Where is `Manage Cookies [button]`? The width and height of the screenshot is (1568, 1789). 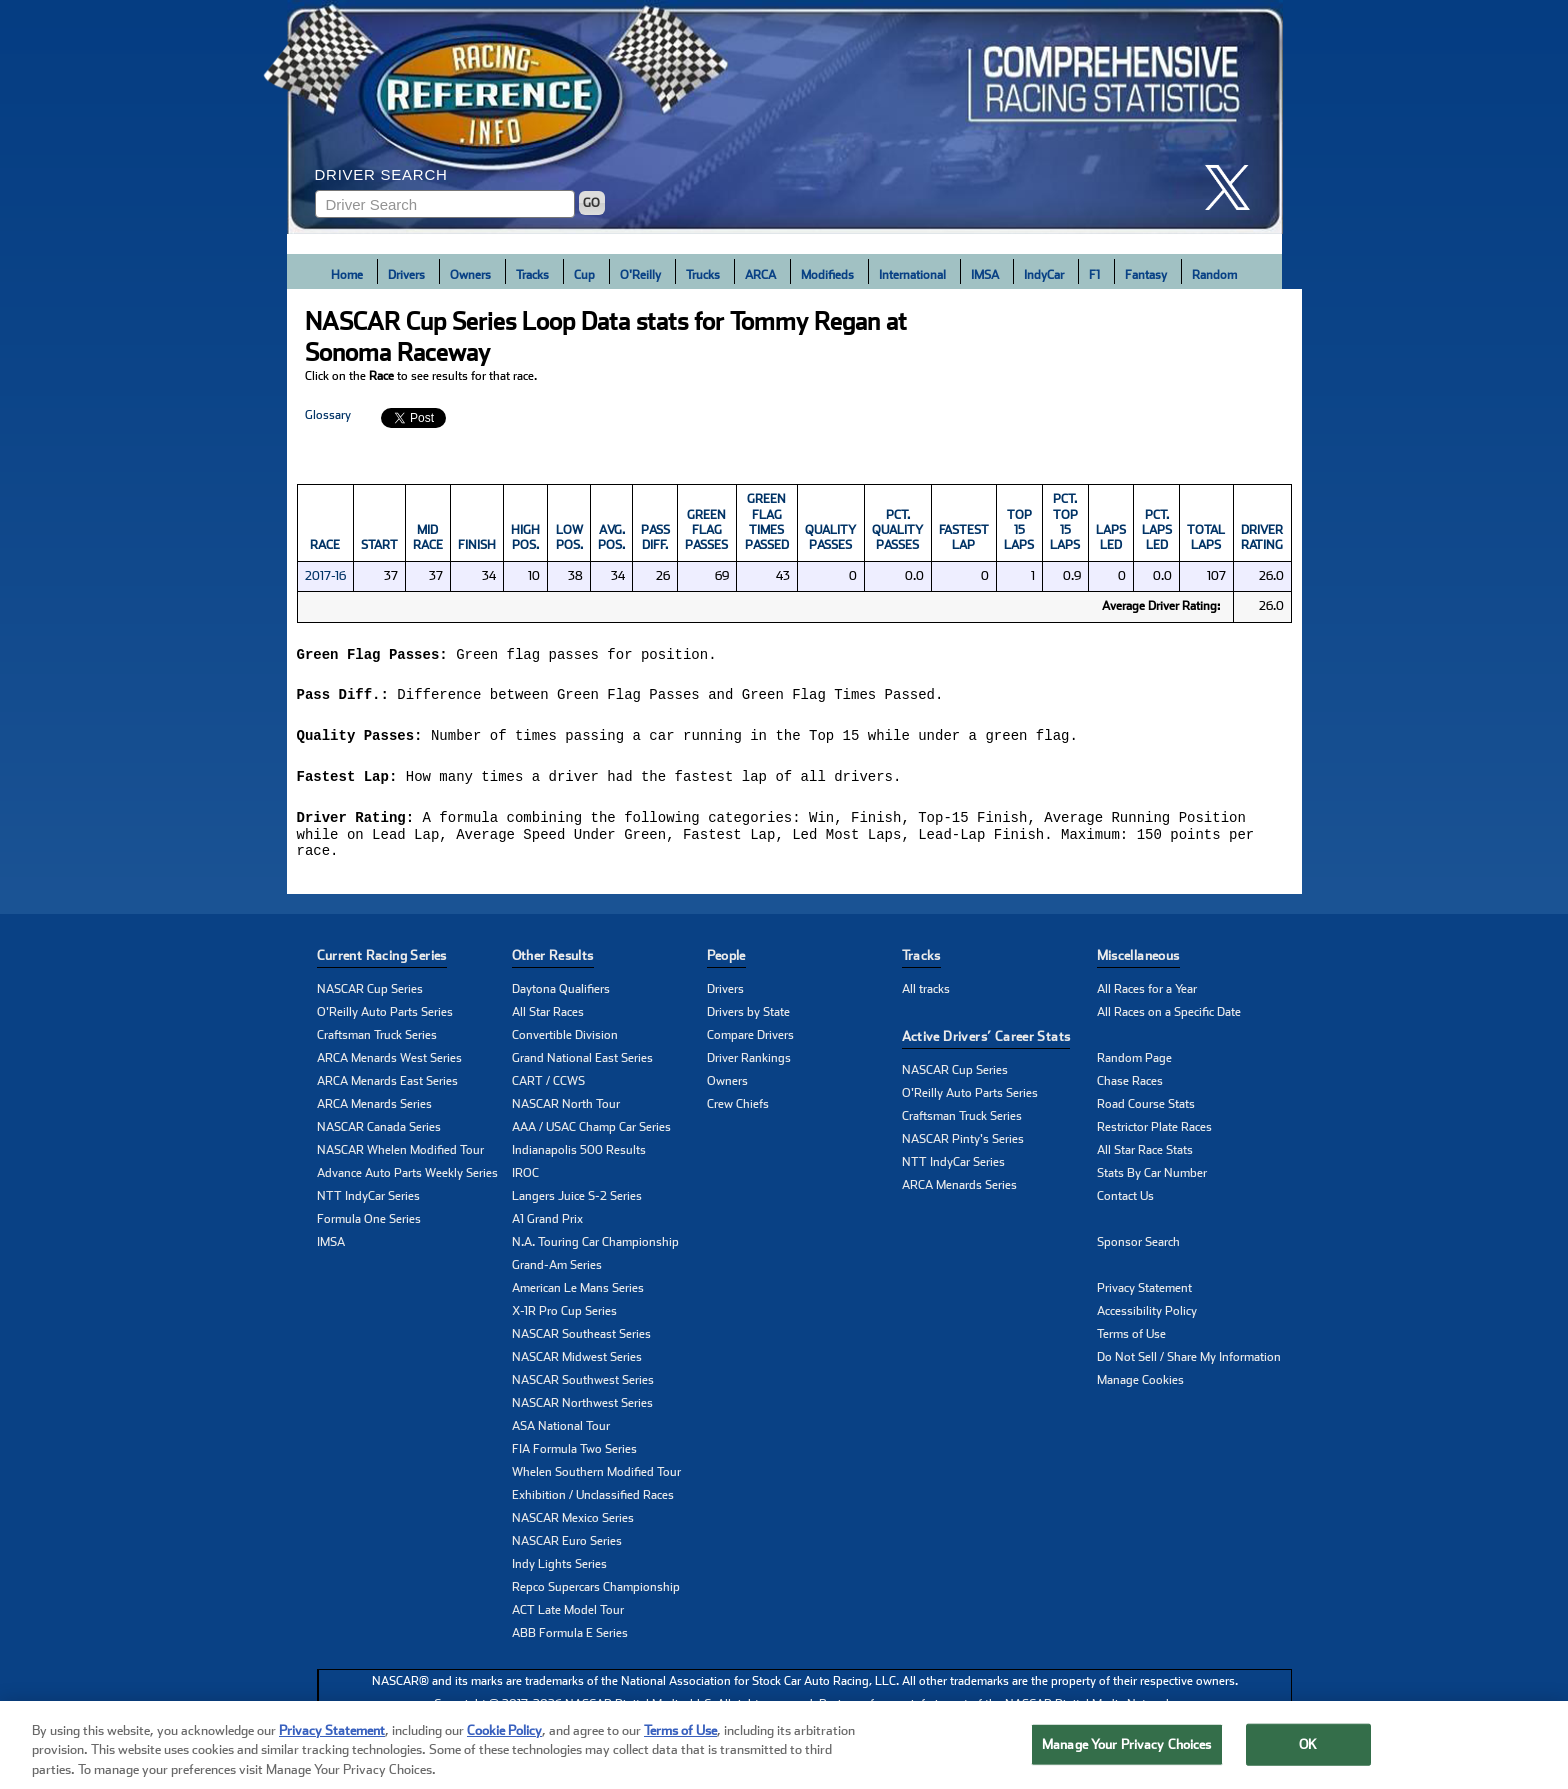
Manage Cookies [button] is located at coordinates (1140, 1387).